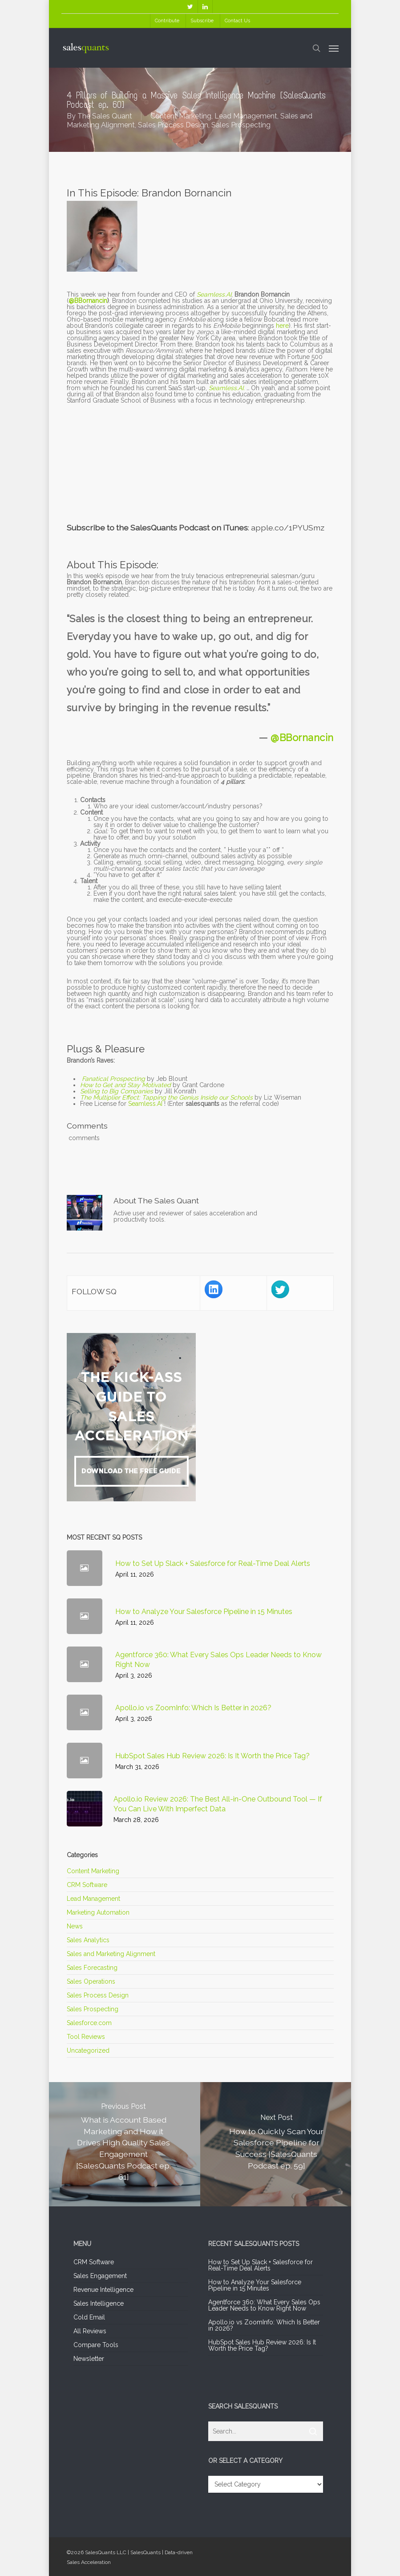 The height and width of the screenshot is (2576, 400). Describe the element at coordinates (111, 1953) in the screenshot. I see `Sales and Marketing Alignment` at that location.